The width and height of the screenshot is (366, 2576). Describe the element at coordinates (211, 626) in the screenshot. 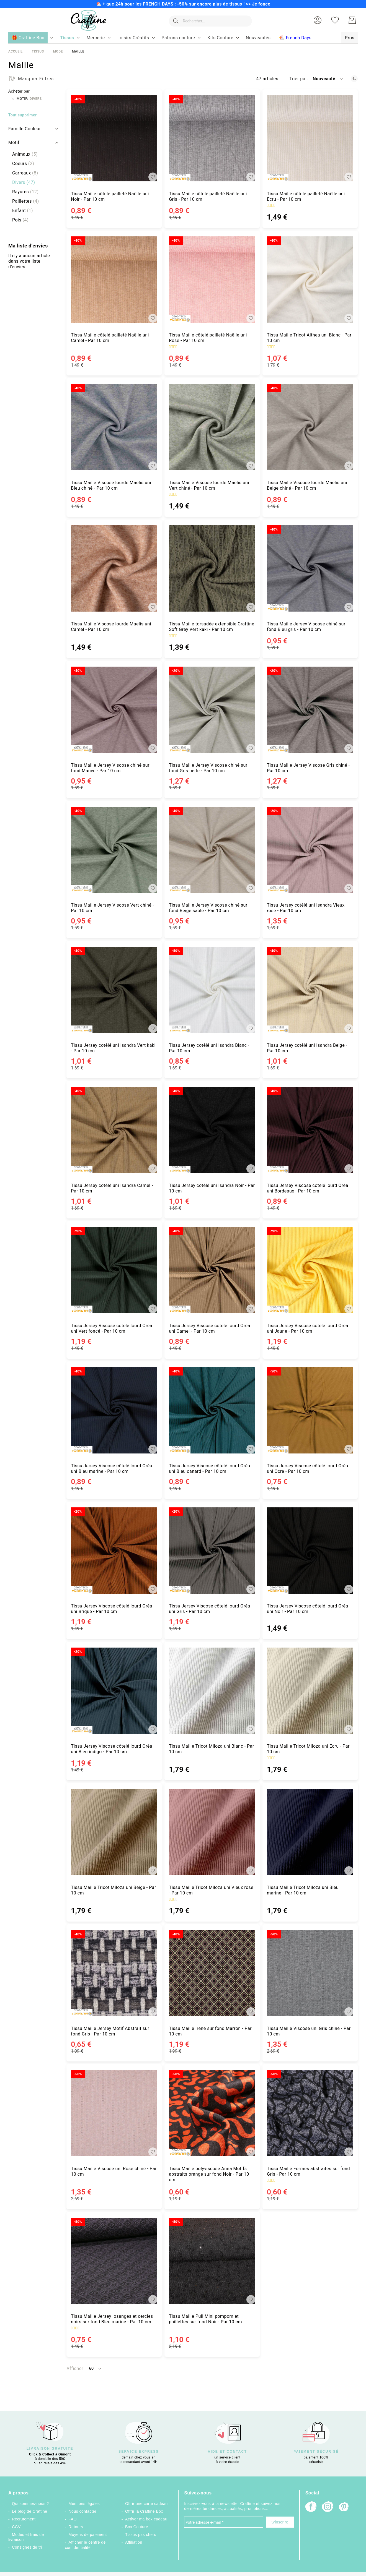

I see `Tissu Maille torsadée extensible Craftine Soft Grey Vert kaki - Par 10 cm` at that location.